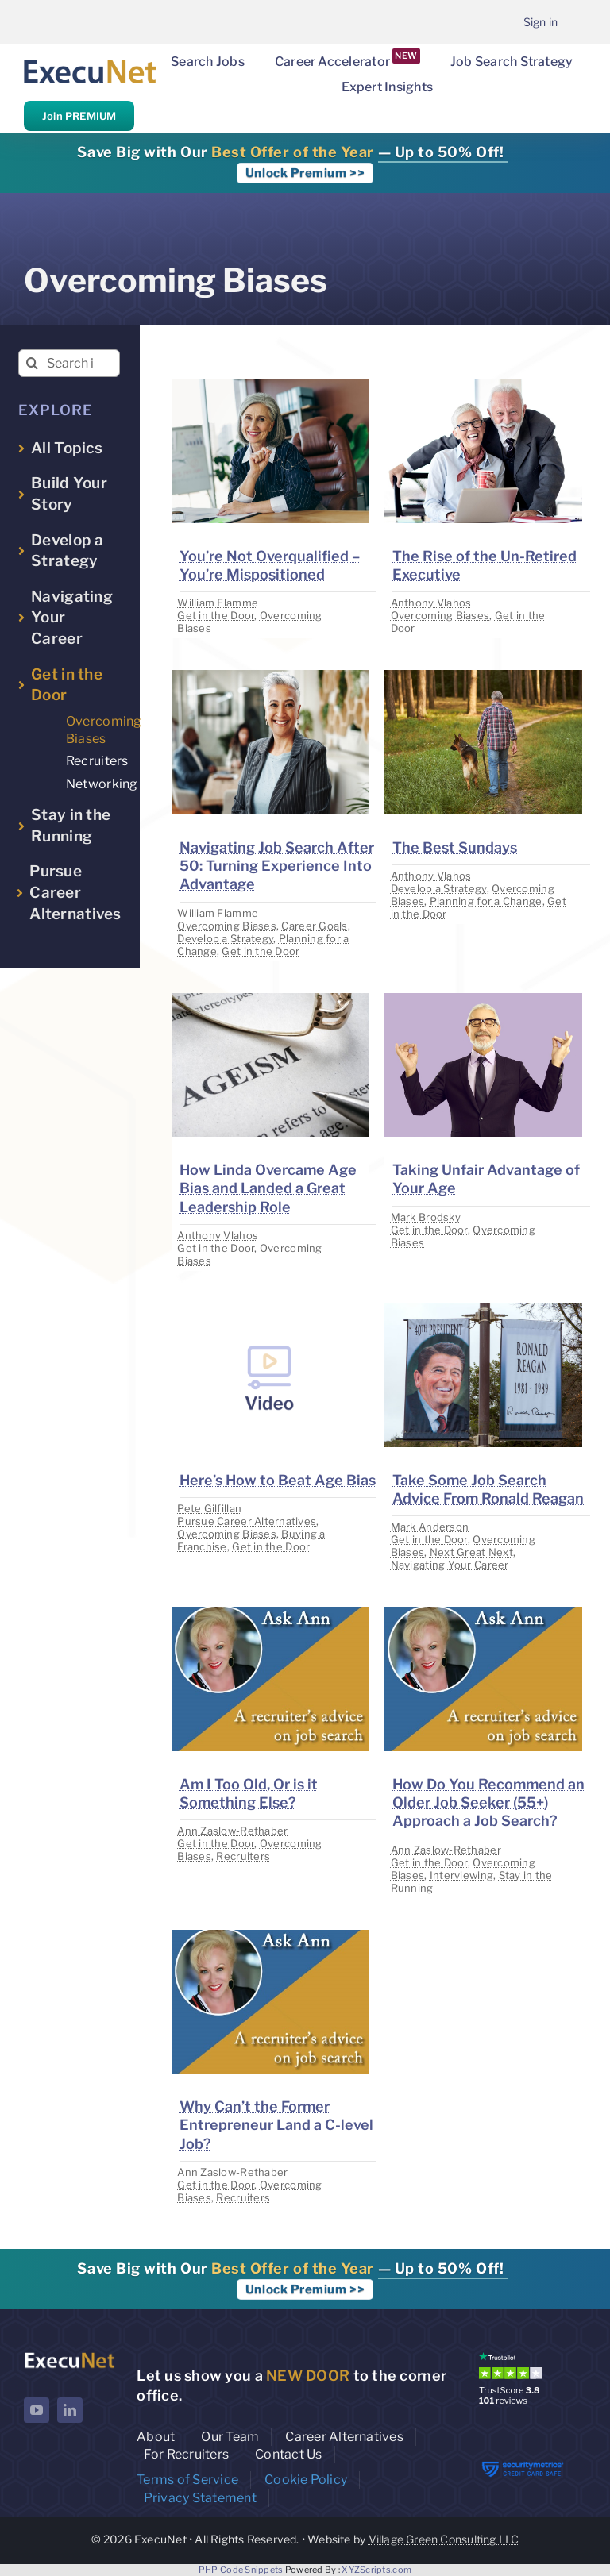 The width and height of the screenshot is (610, 2576). What do you see at coordinates (278, 1480) in the screenshot?
I see `Here’s How to Beat Age Bias` at bounding box center [278, 1480].